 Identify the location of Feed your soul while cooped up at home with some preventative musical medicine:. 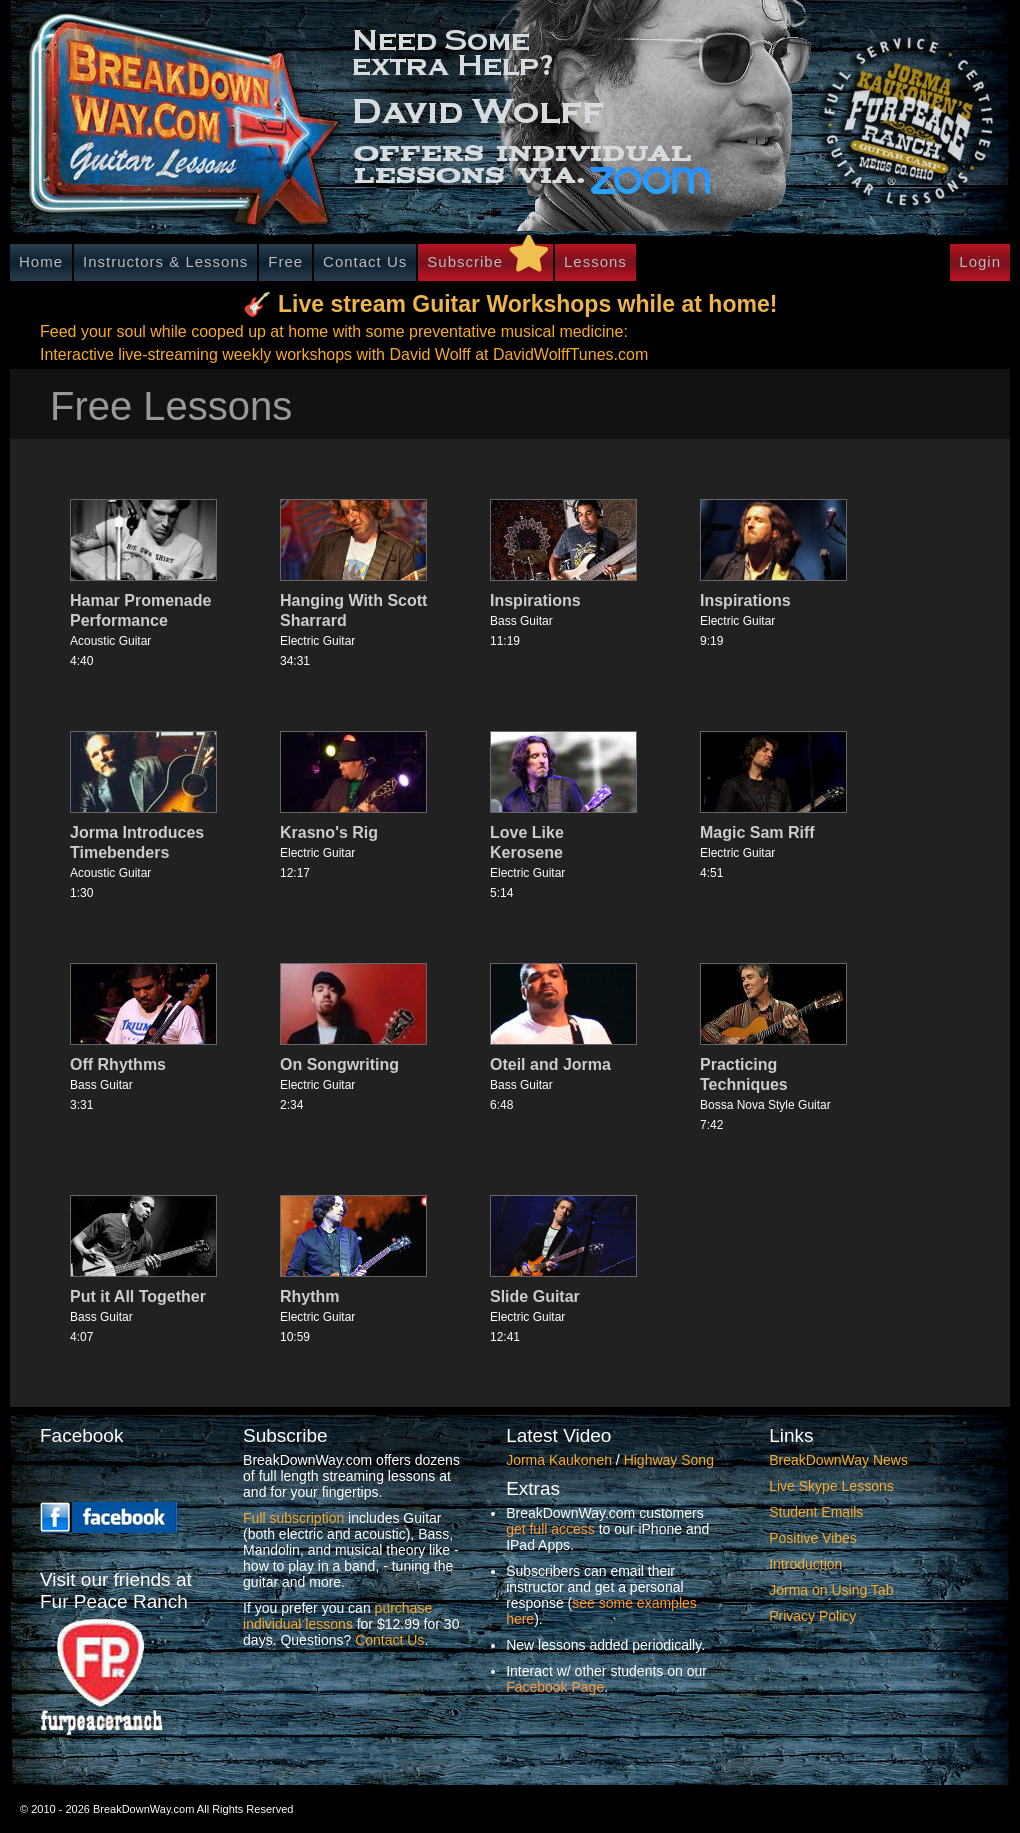
(334, 331).